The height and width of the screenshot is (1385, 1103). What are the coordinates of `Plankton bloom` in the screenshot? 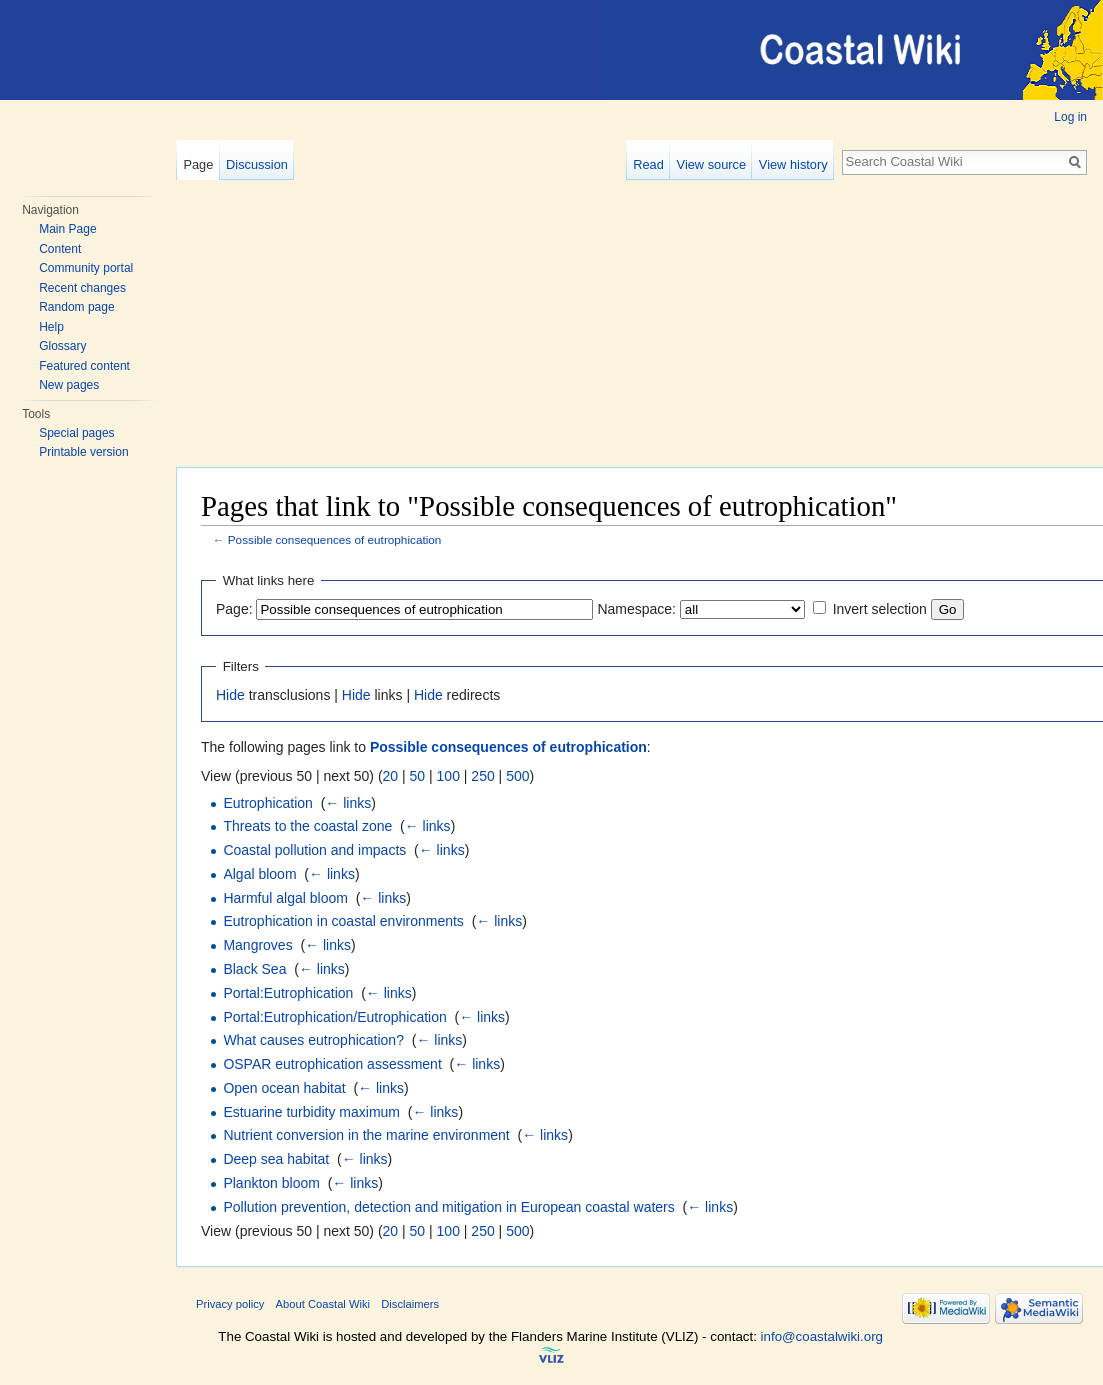 It's located at (271, 1183).